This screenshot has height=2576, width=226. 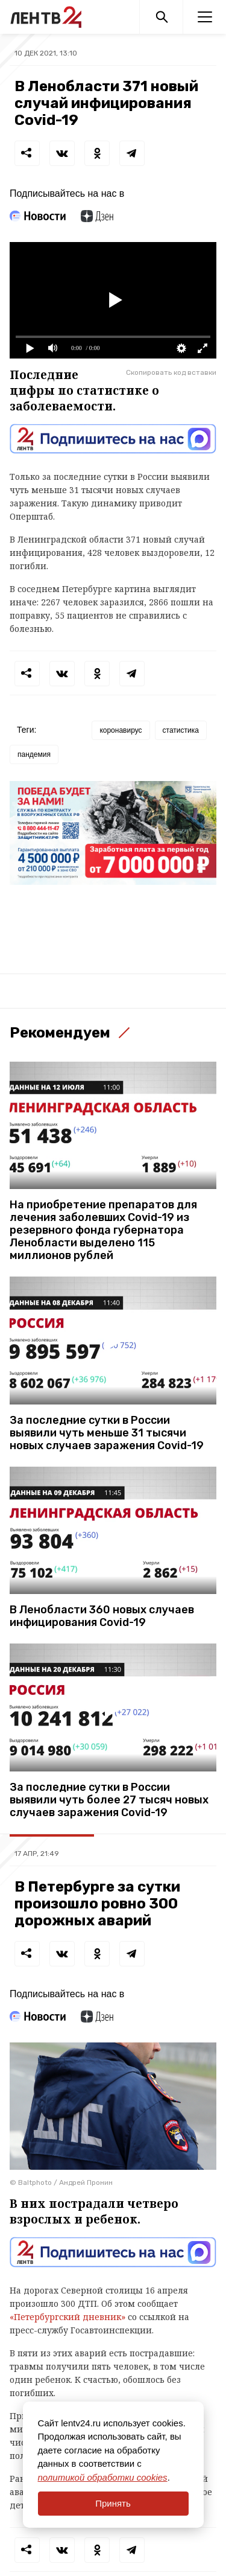 What do you see at coordinates (181, 730) in the screenshot?
I see `статистика` at bounding box center [181, 730].